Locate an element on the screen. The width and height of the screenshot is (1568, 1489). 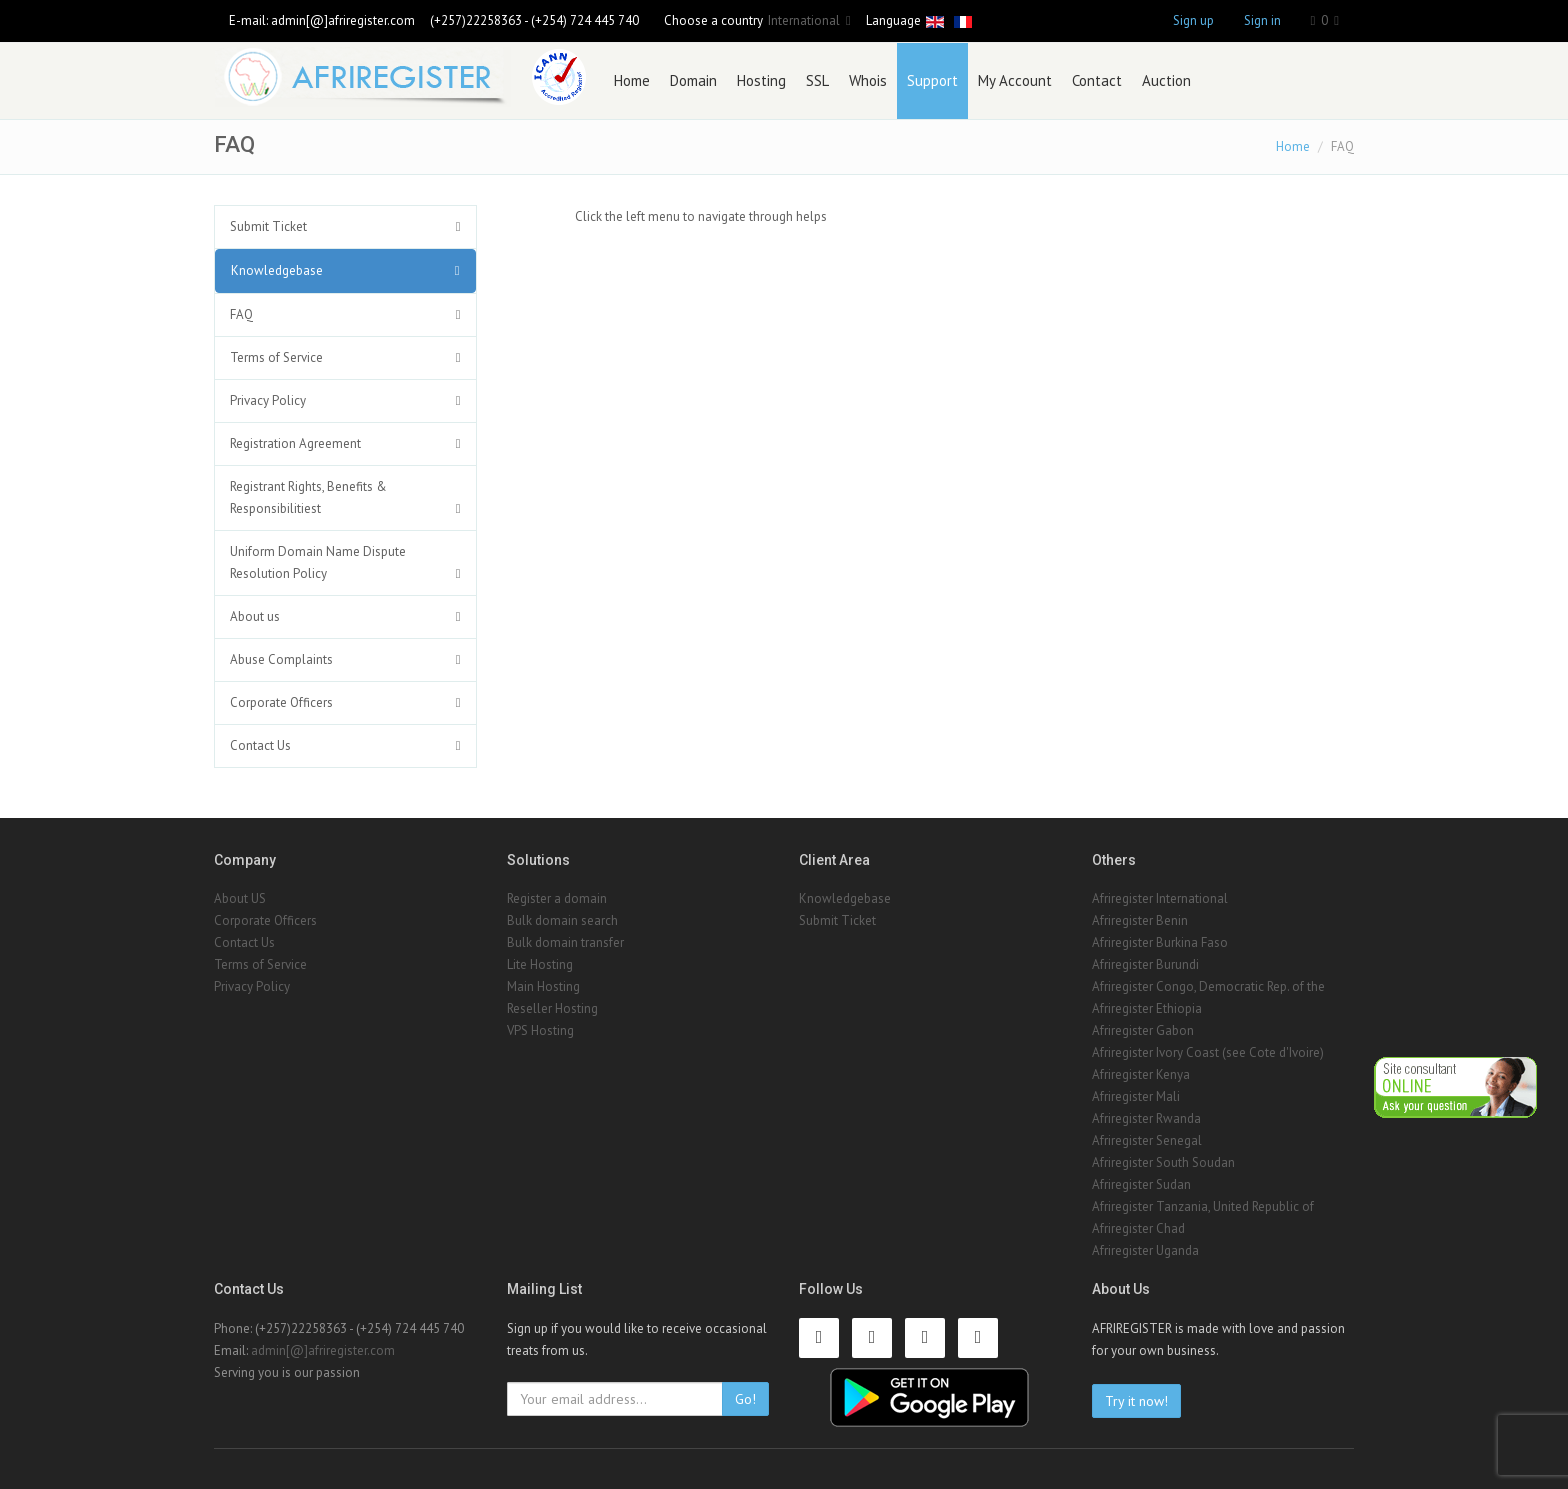
Whois is located at coordinates (868, 80).